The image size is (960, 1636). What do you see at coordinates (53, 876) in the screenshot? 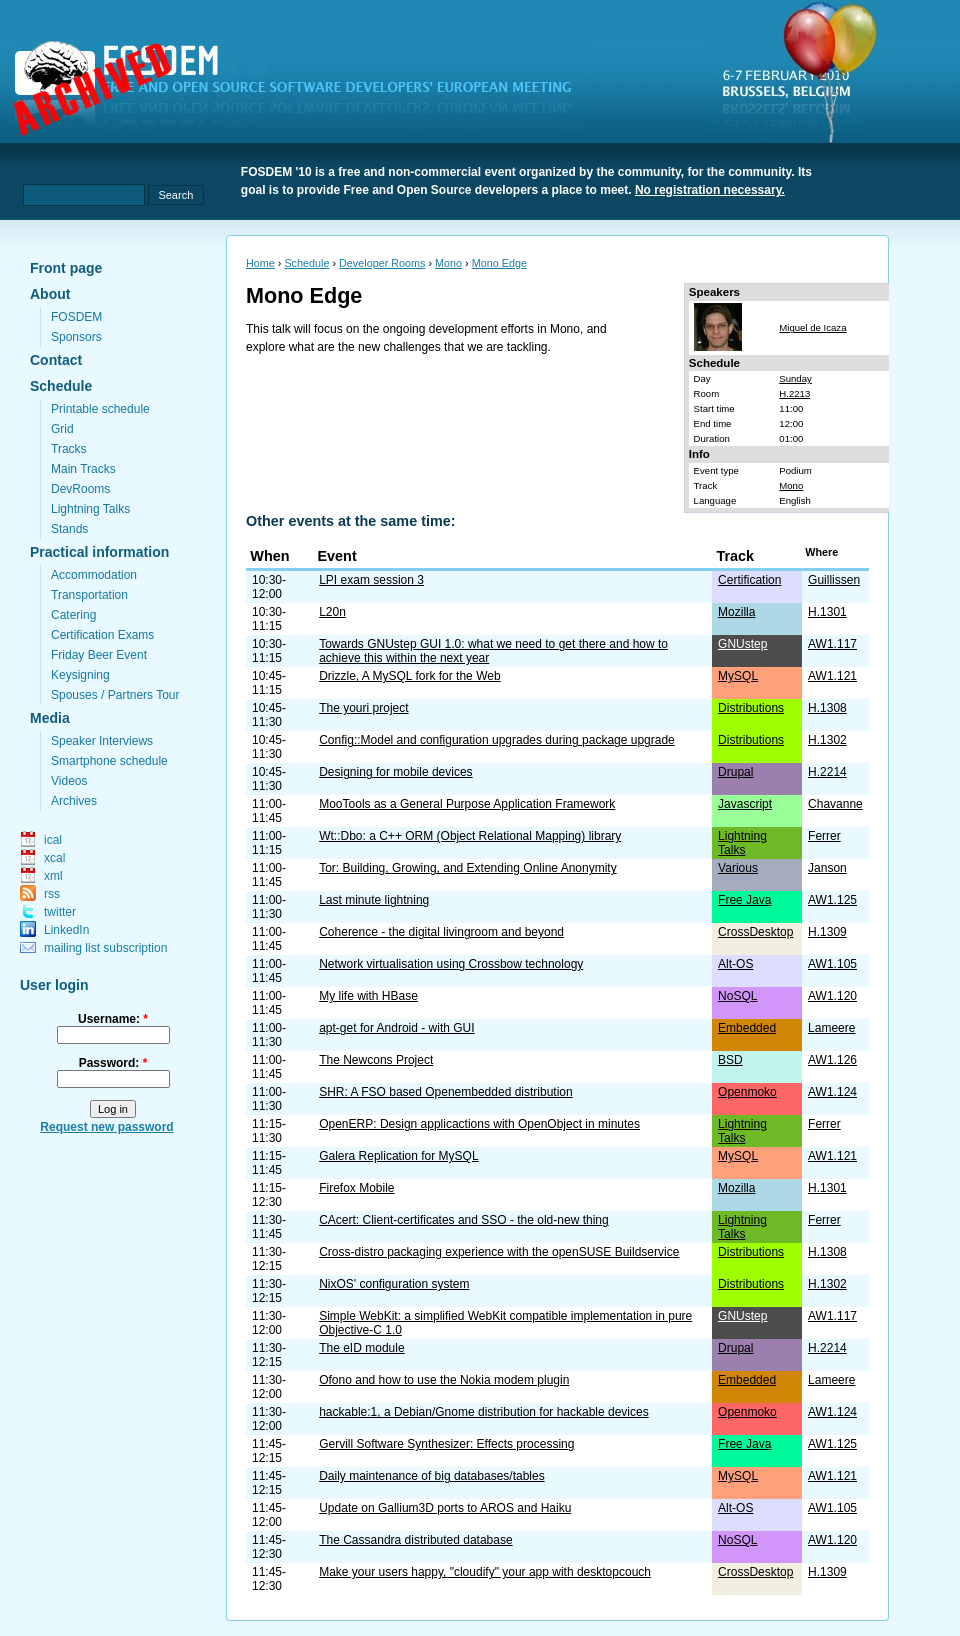
I see `xml` at bounding box center [53, 876].